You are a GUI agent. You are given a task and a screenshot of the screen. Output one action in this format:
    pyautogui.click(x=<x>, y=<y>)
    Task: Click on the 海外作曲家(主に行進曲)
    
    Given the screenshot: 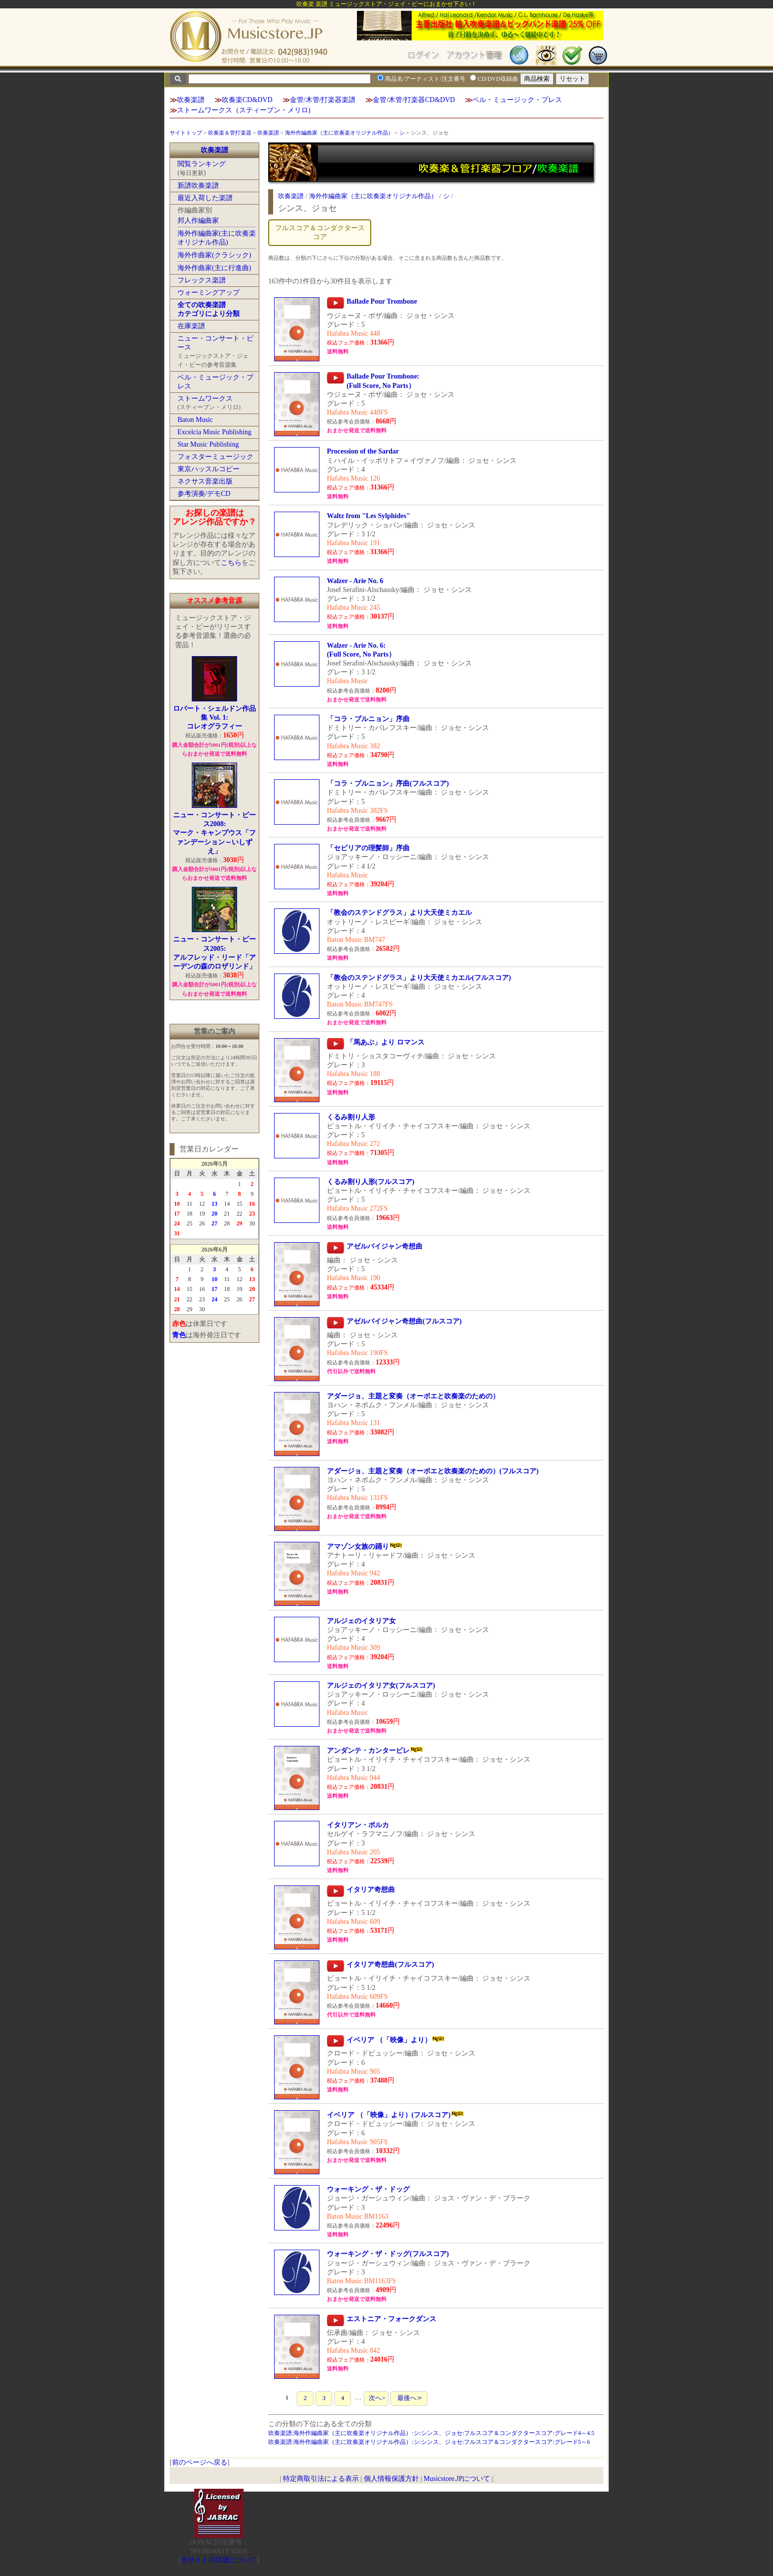 What is the action you would take?
    pyautogui.click(x=214, y=268)
    